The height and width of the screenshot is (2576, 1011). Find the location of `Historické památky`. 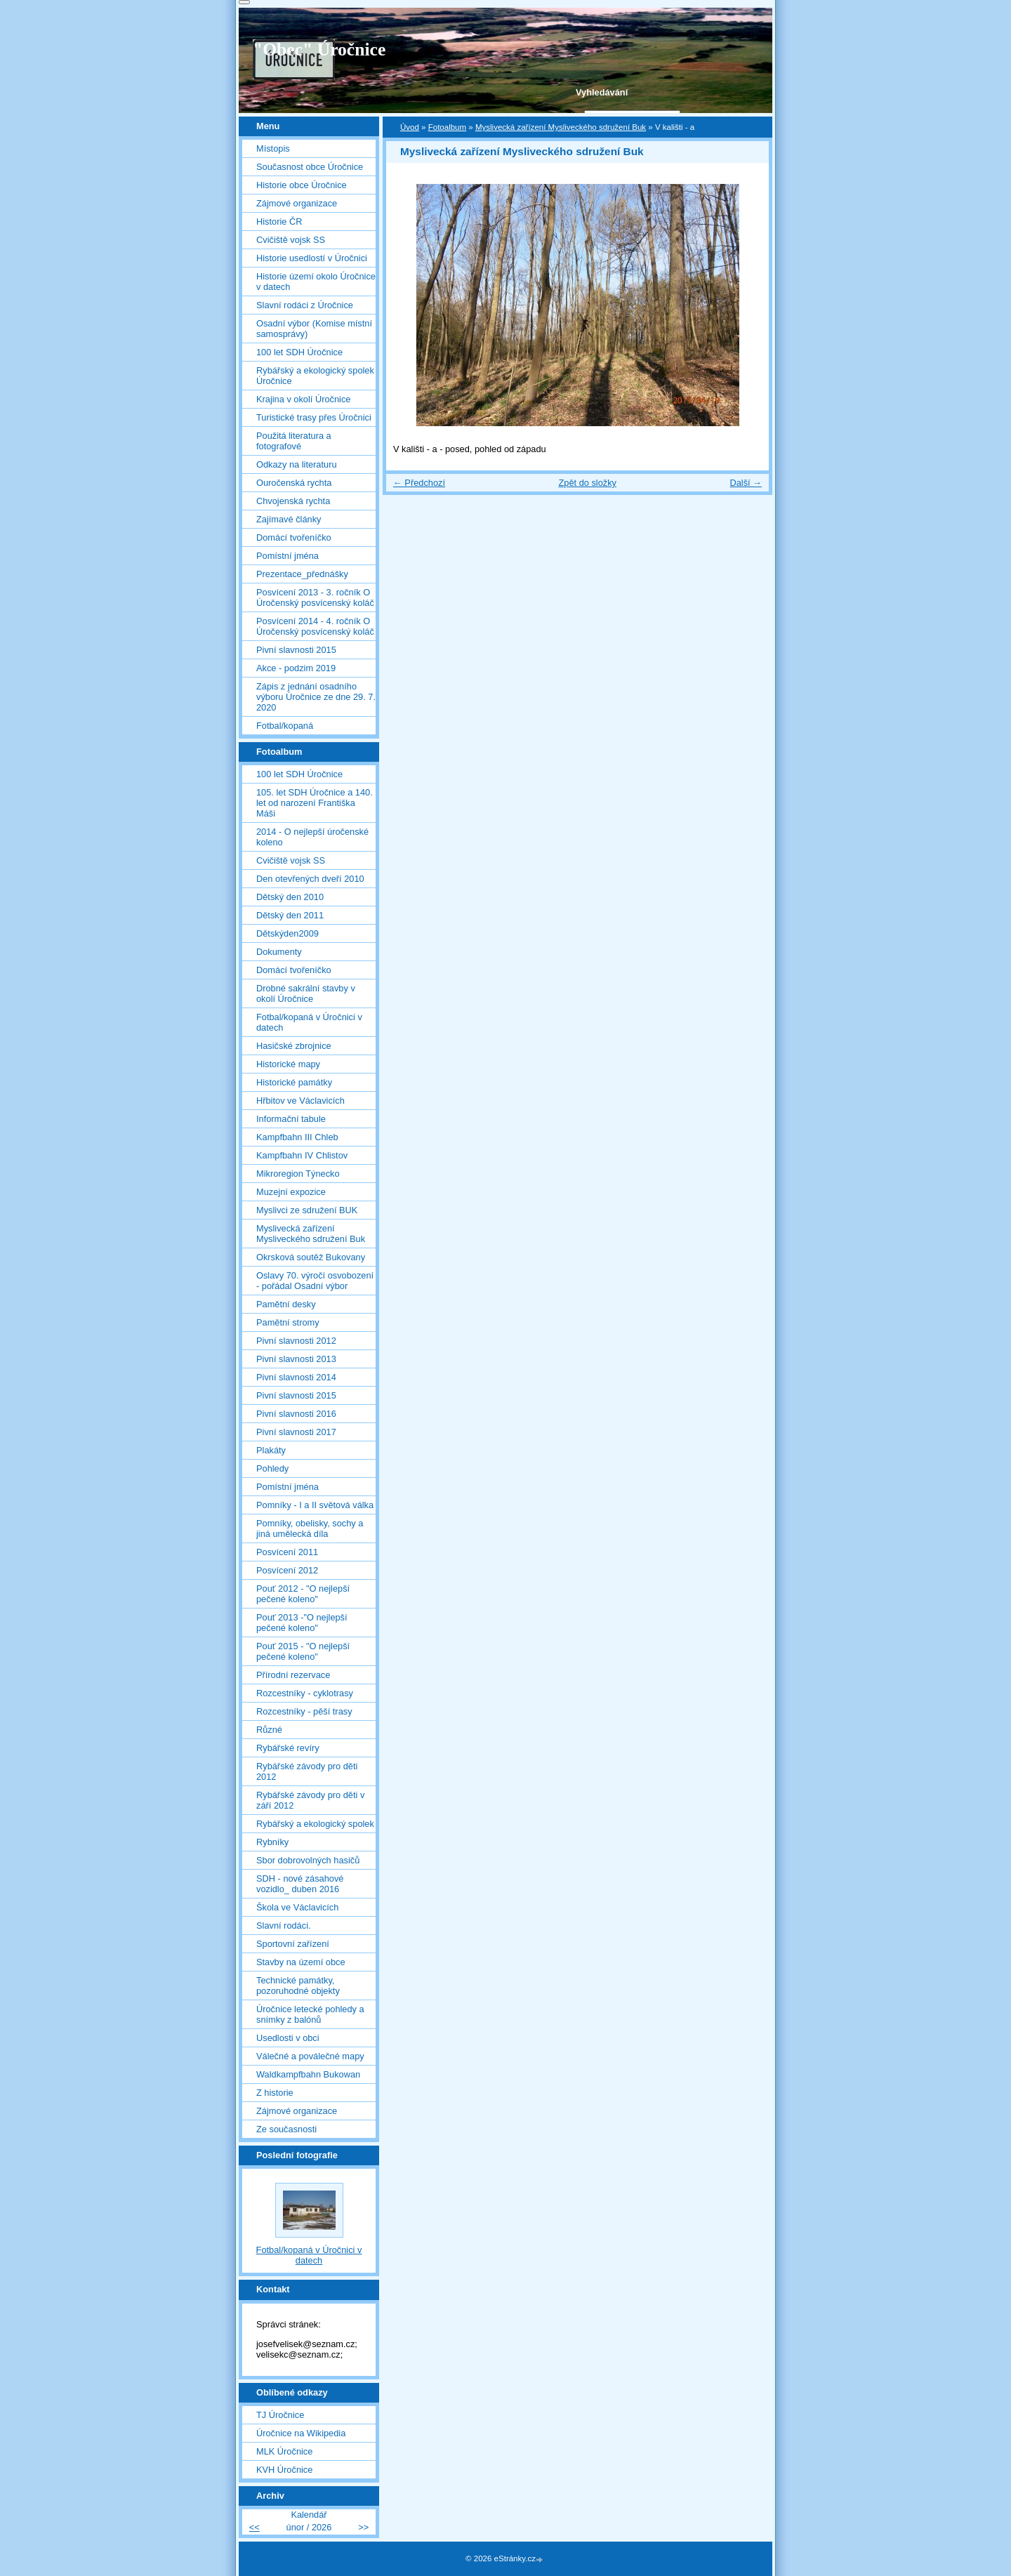

Historické památky is located at coordinates (294, 1082).